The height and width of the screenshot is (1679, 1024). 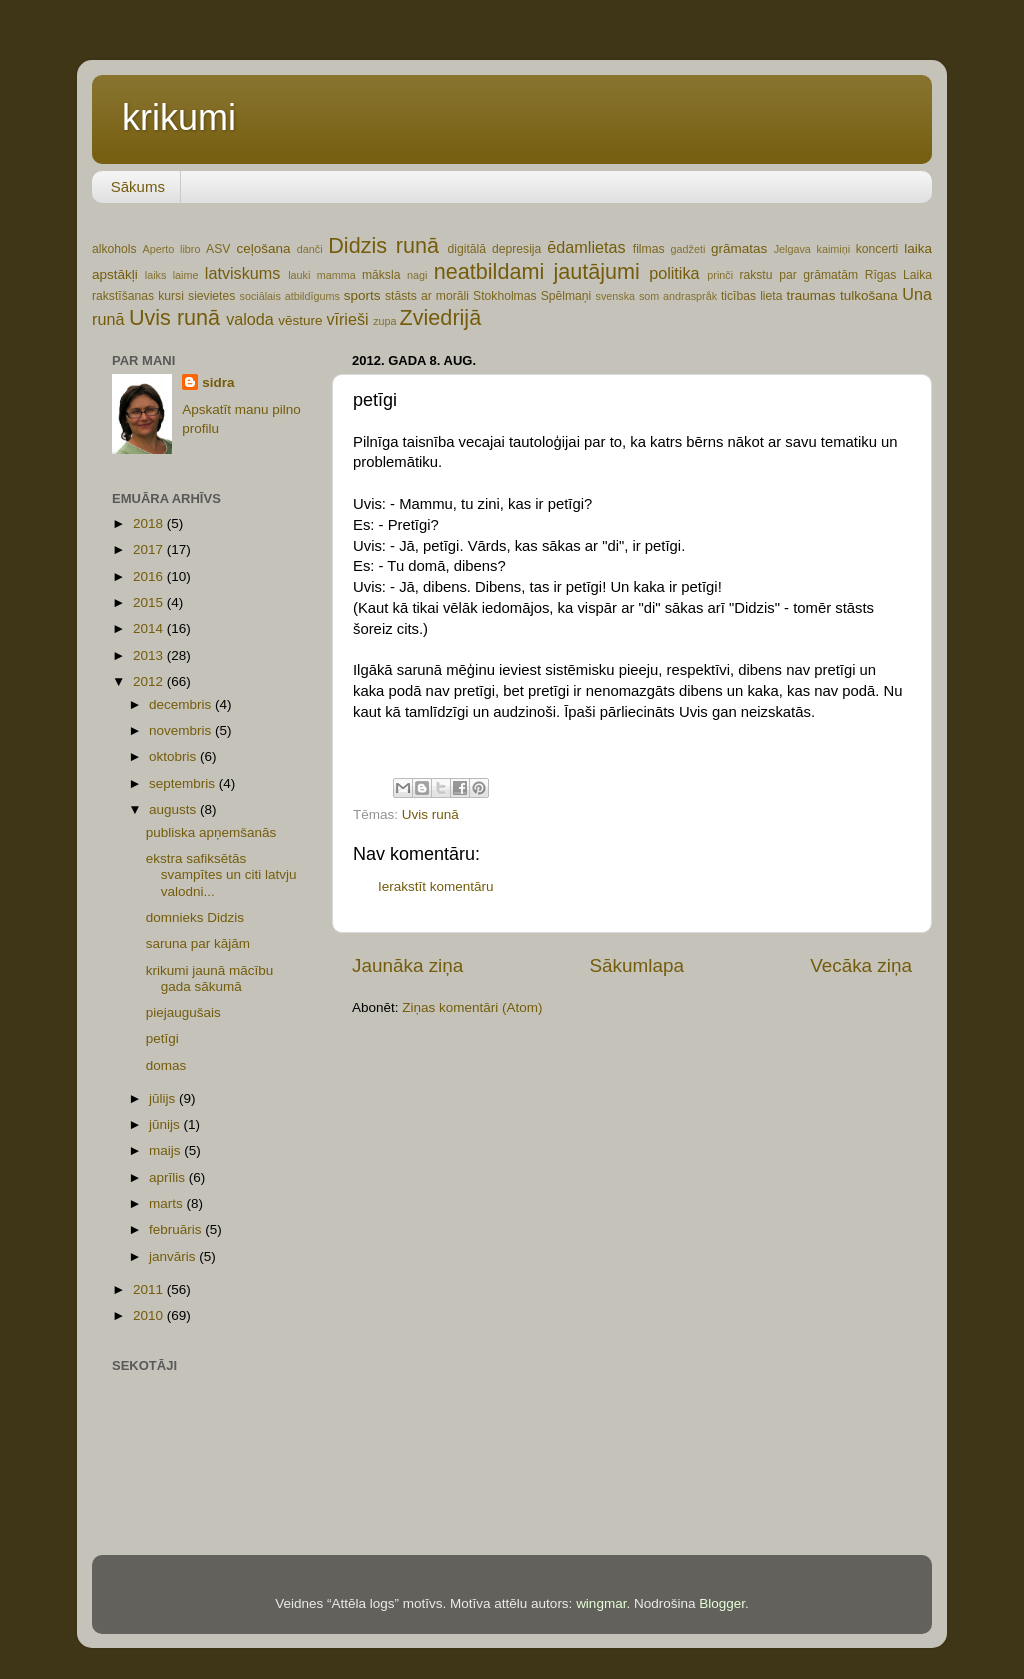 I want to click on februāris, so click(x=177, y=1229).